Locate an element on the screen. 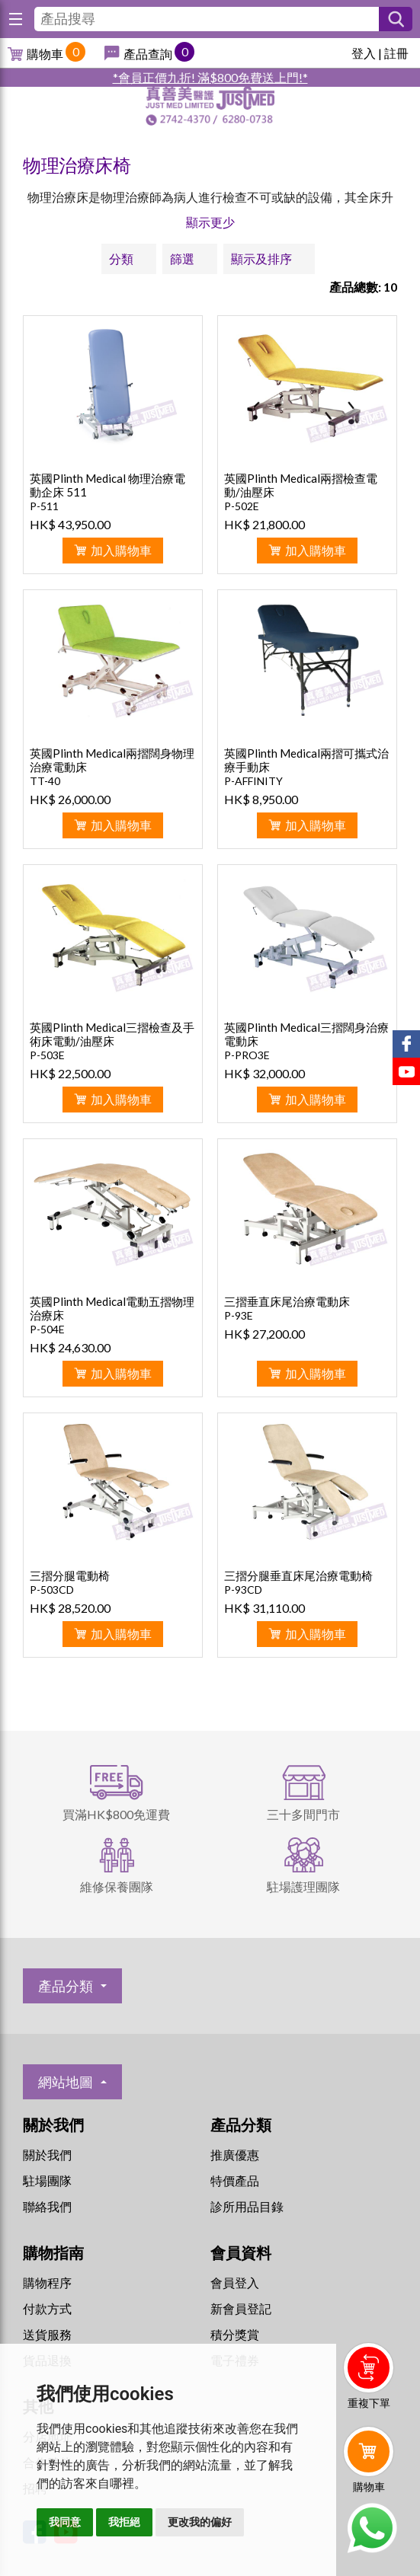  購物程序 is located at coordinates (47, 2282).